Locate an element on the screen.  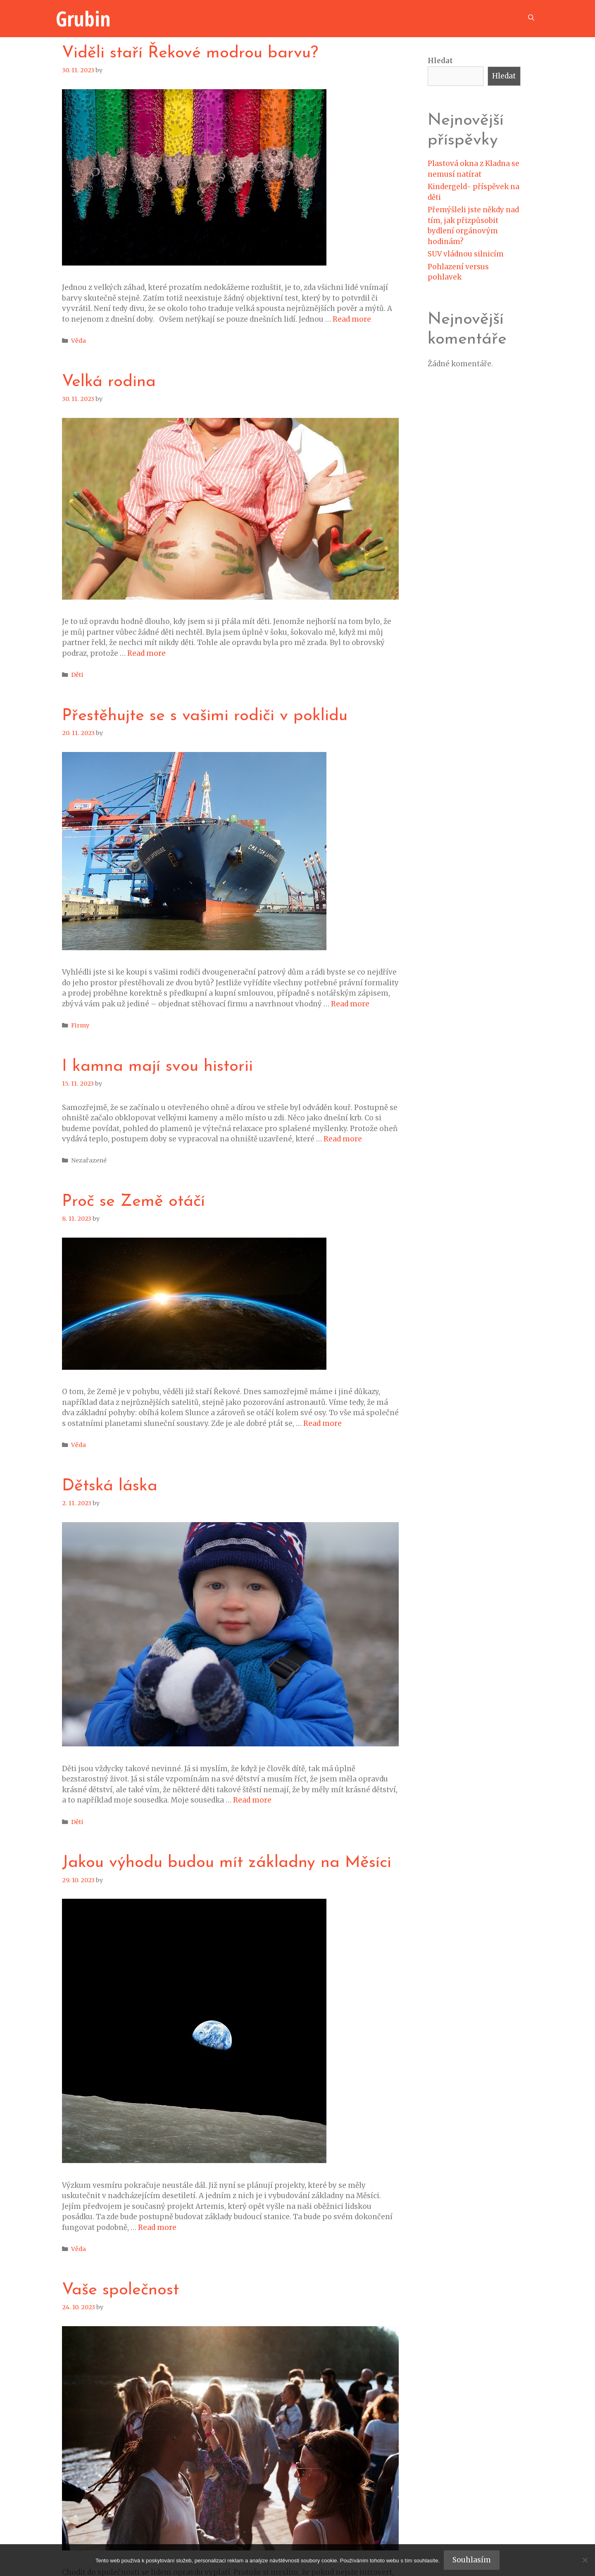
Děti is located at coordinates (77, 674).